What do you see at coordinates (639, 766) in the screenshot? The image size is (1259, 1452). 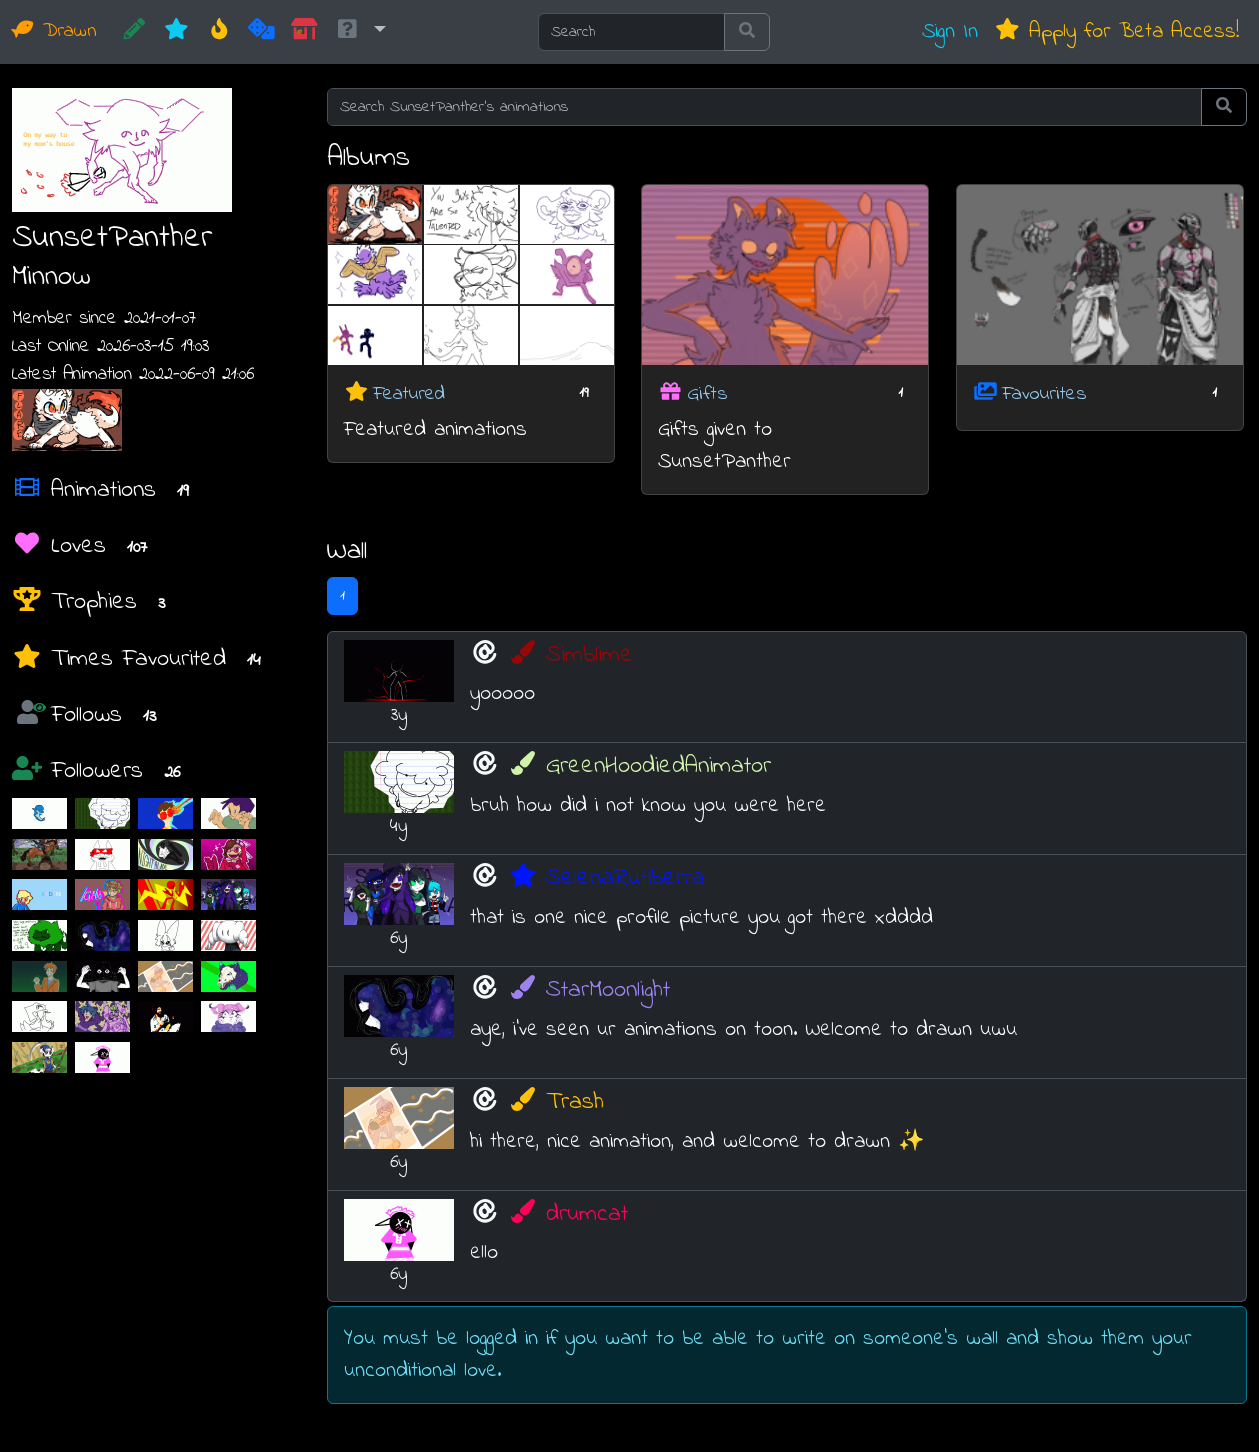 I see `GreenHoodiedAnimator` at bounding box center [639, 766].